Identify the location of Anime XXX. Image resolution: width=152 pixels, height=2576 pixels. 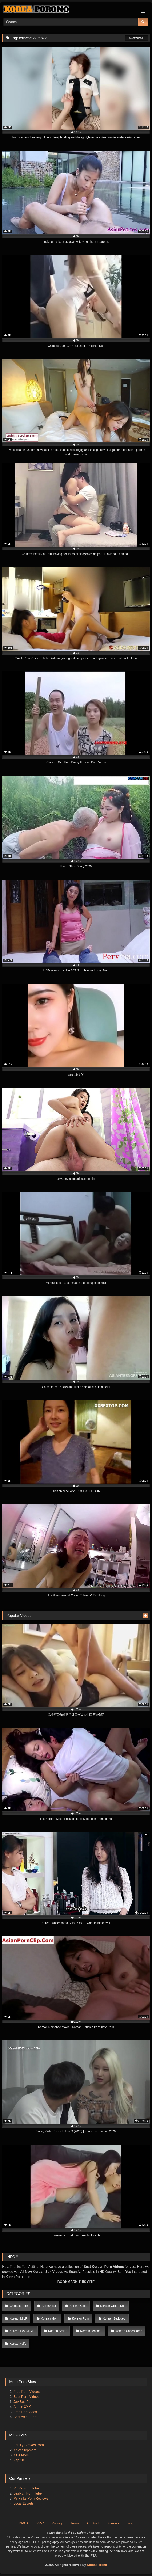
(22, 2407).